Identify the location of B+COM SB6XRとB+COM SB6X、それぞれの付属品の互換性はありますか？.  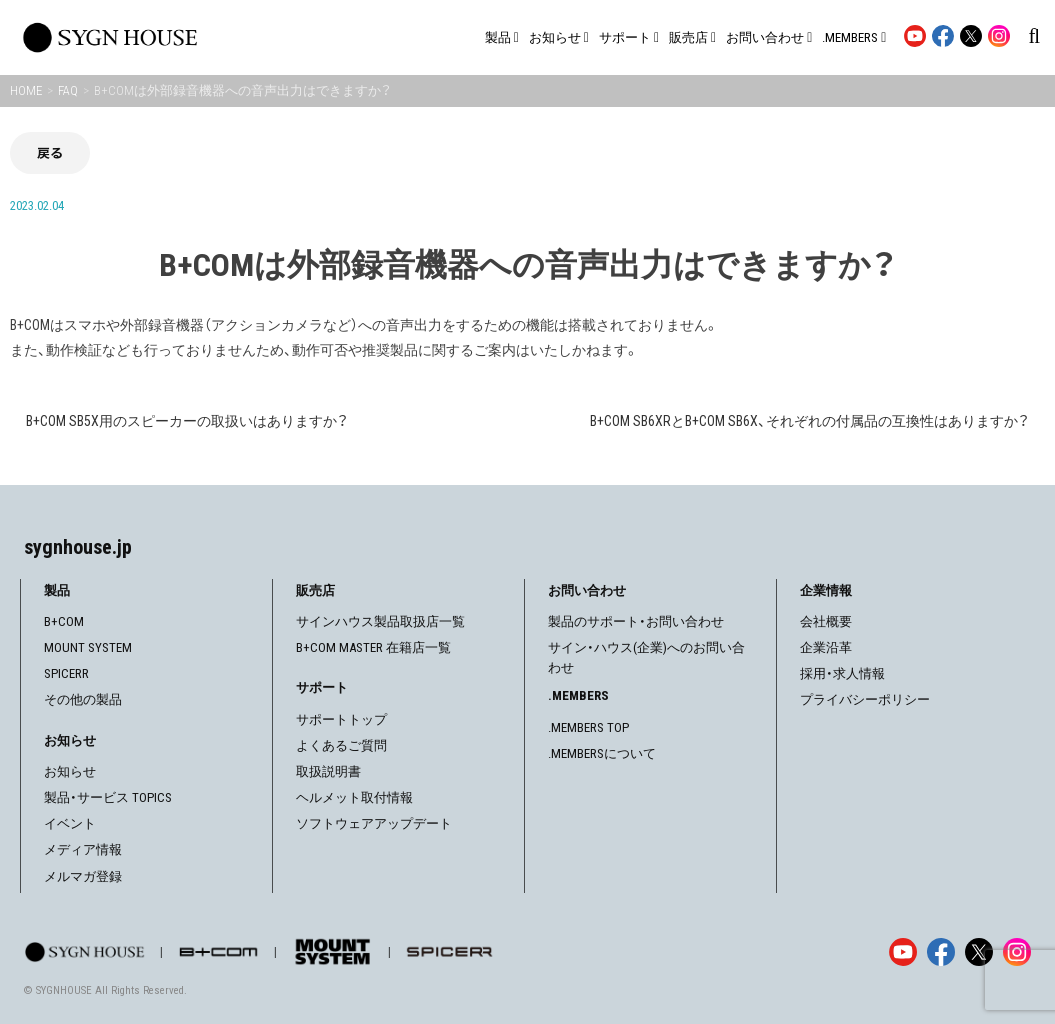
(809, 421).